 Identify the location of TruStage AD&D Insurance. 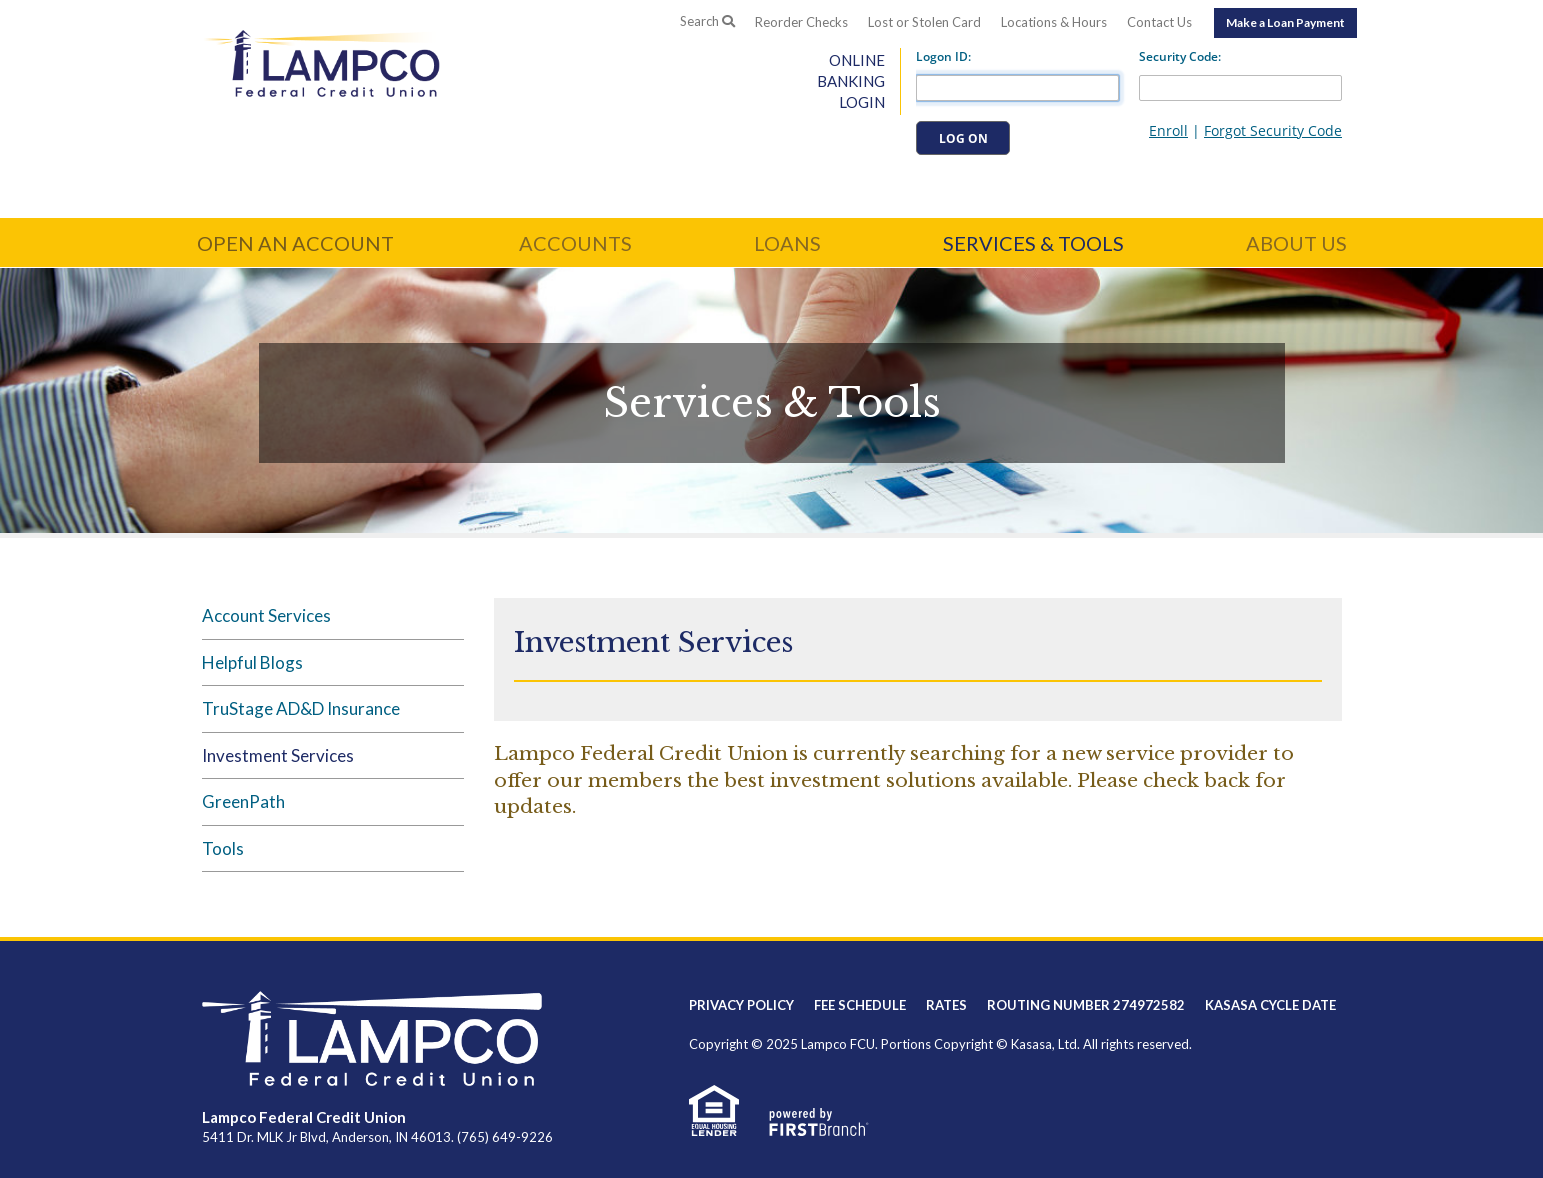
(301, 708).